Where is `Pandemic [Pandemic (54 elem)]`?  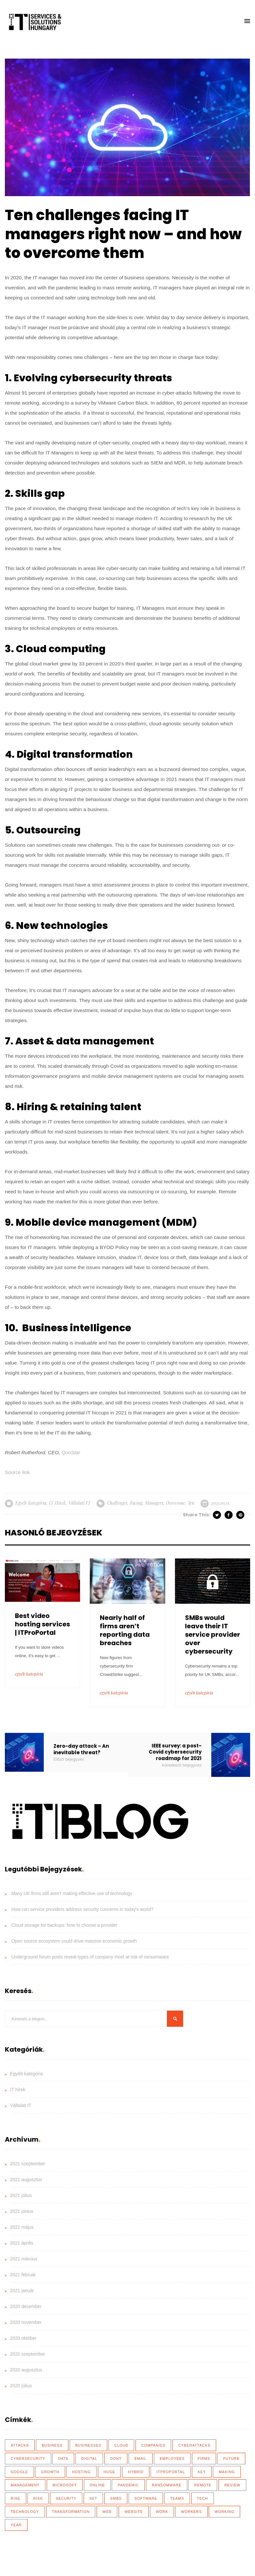
Pandemic [Pandemic (54 elem)] is located at coordinates (128, 2485).